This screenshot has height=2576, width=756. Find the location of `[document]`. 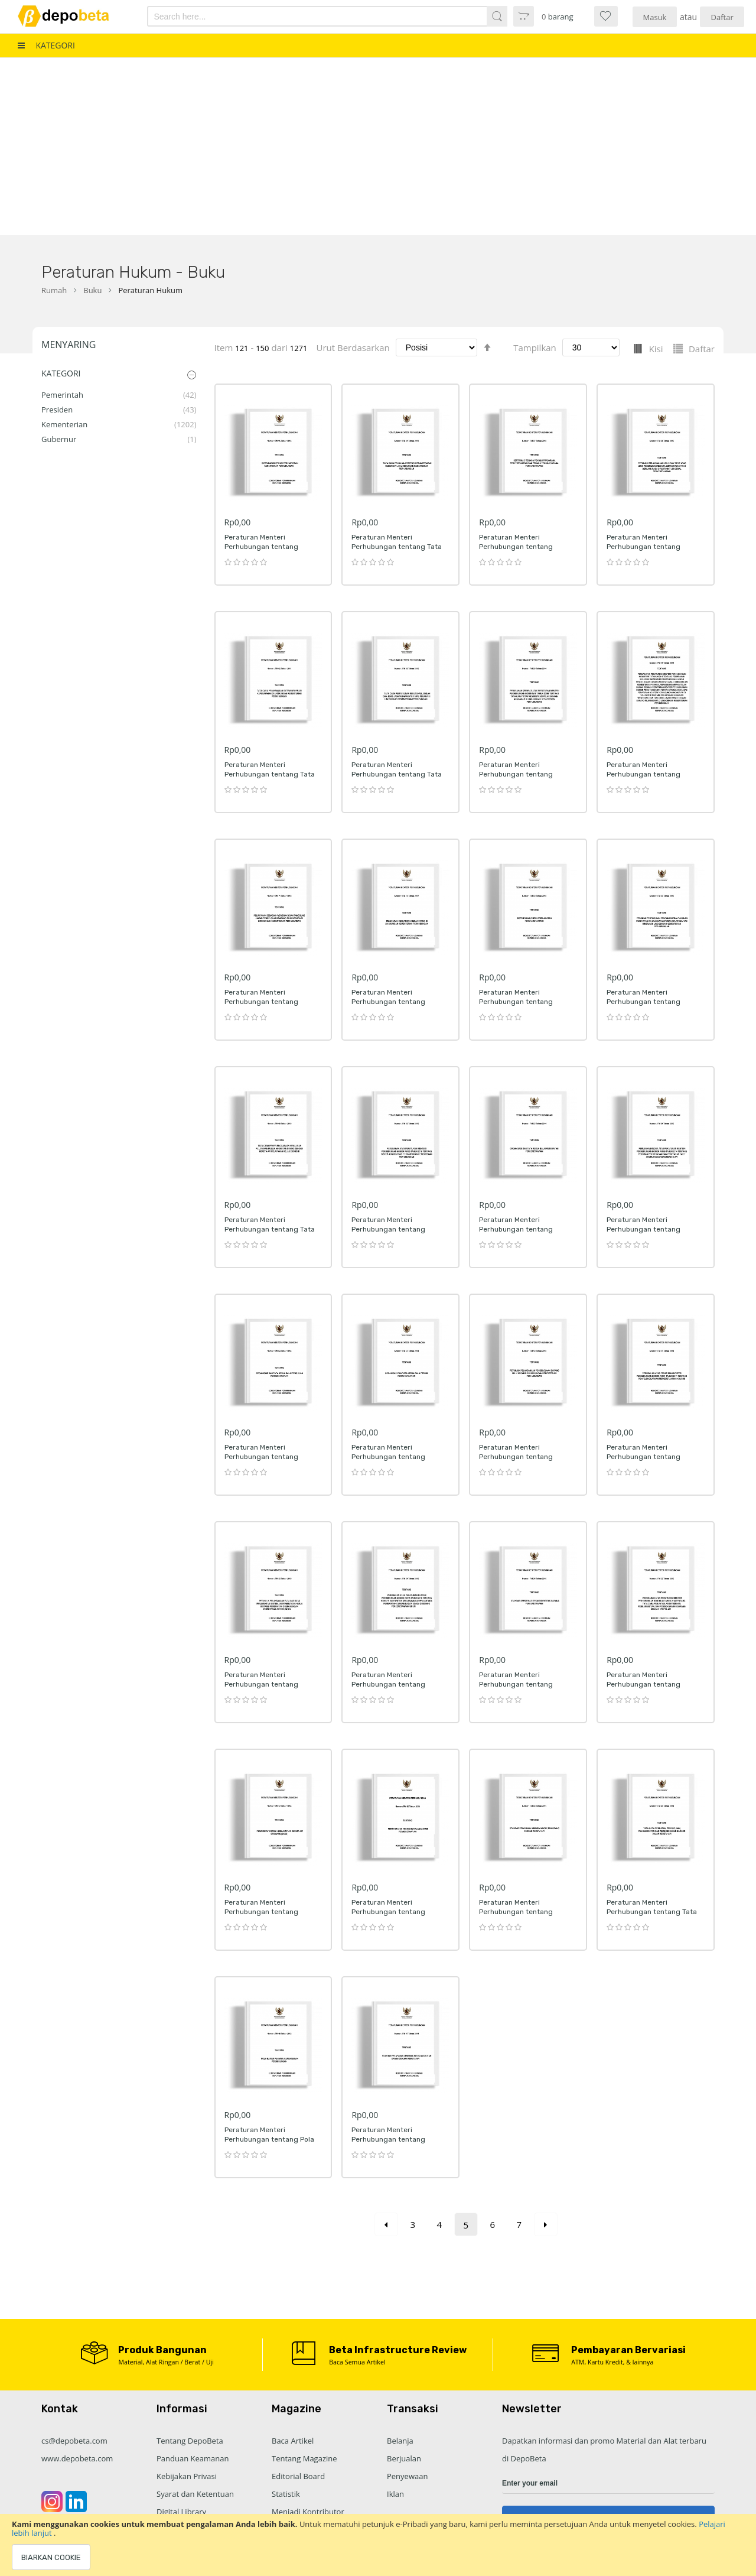

[document] is located at coordinates (378, 2545).